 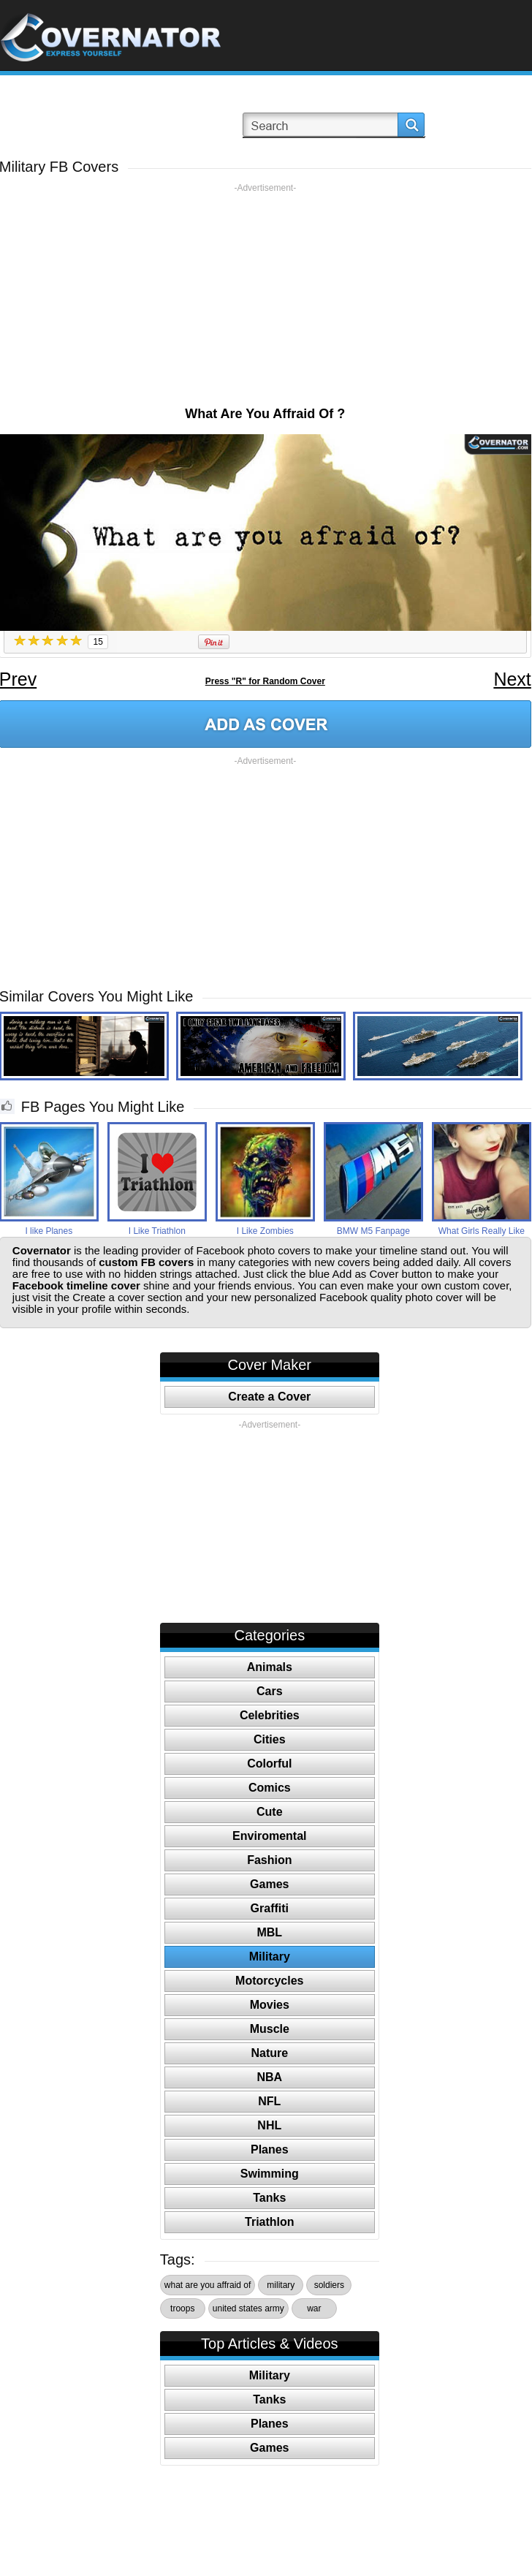 What do you see at coordinates (269, 1836) in the screenshot?
I see `Enviromental` at bounding box center [269, 1836].